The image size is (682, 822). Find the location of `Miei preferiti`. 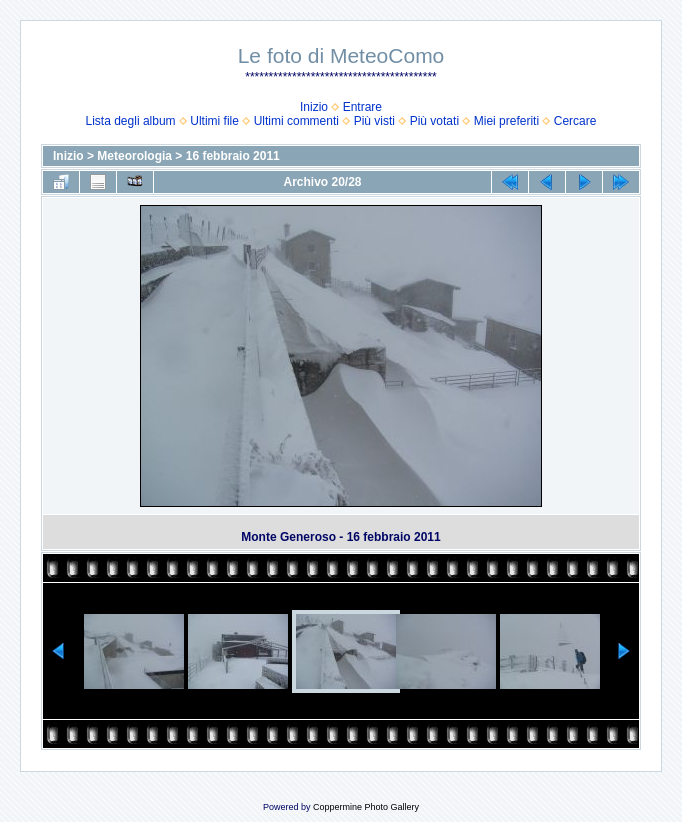

Miei preferiti is located at coordinates (506, 121).